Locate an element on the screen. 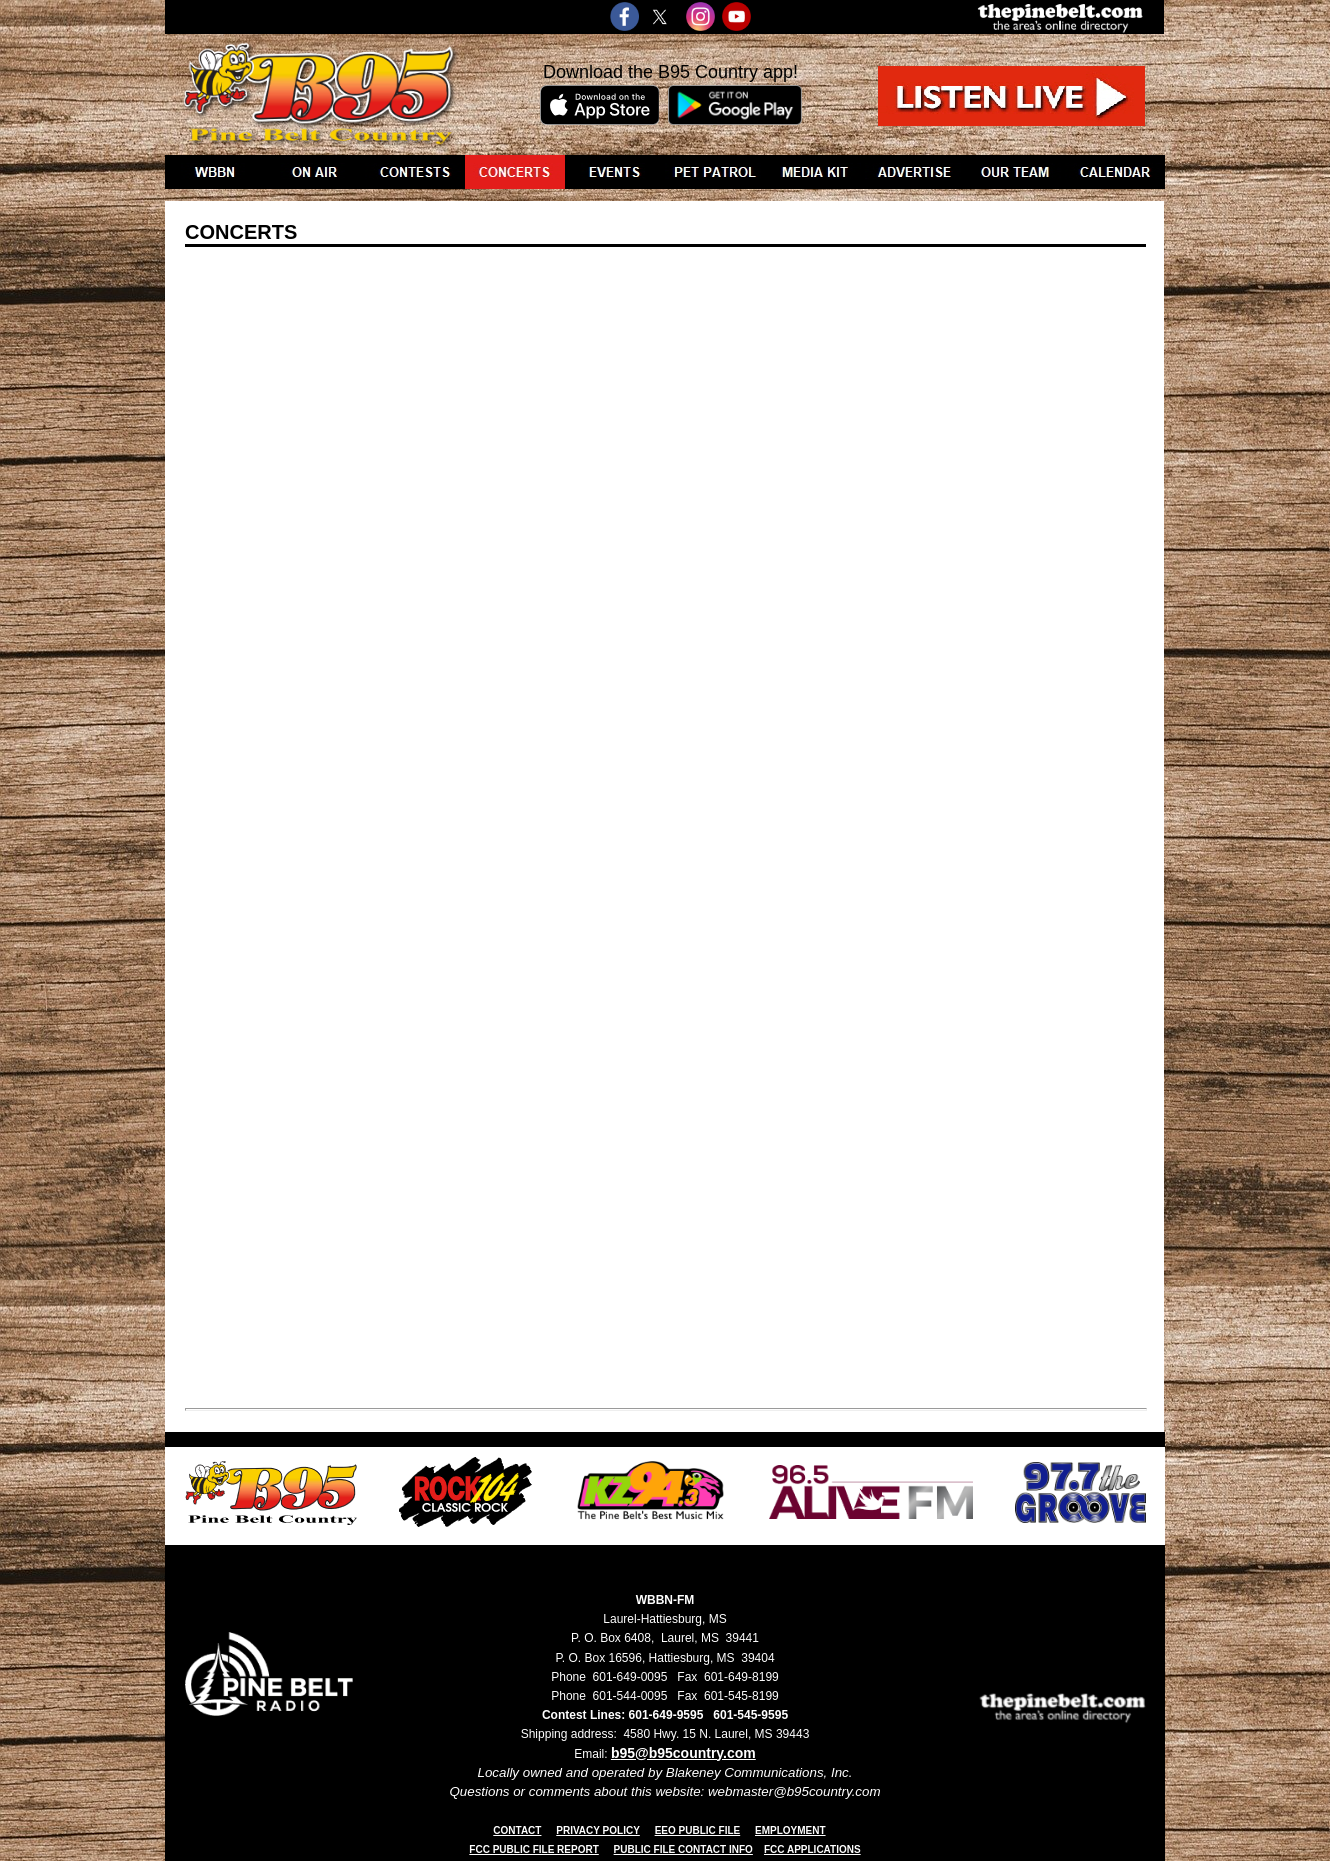 The height and width of the screenshot is (1861, 1330). PRIVACY POLICY is located at coordinates (598, 1830).